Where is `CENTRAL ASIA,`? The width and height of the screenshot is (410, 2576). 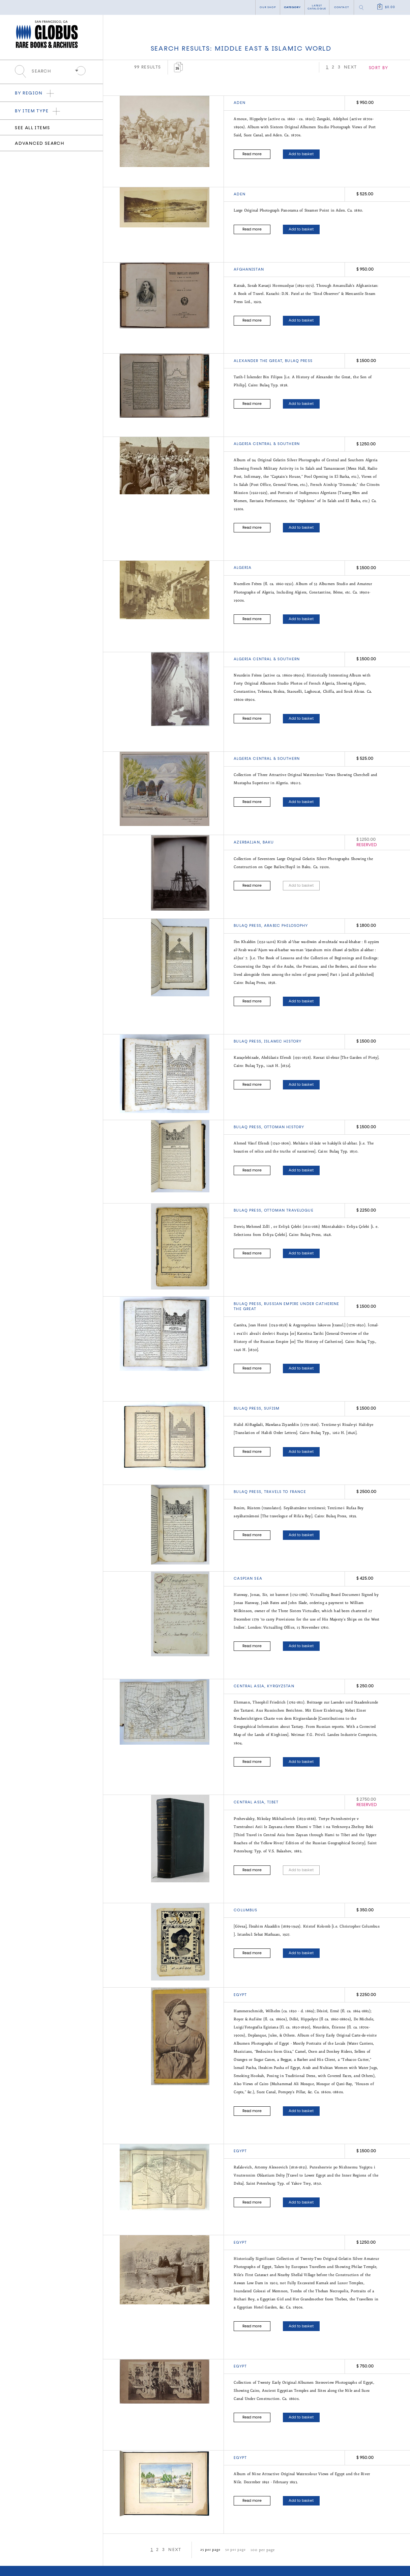
CENTRAL ASIA, is located at coordinates (250, 1758).